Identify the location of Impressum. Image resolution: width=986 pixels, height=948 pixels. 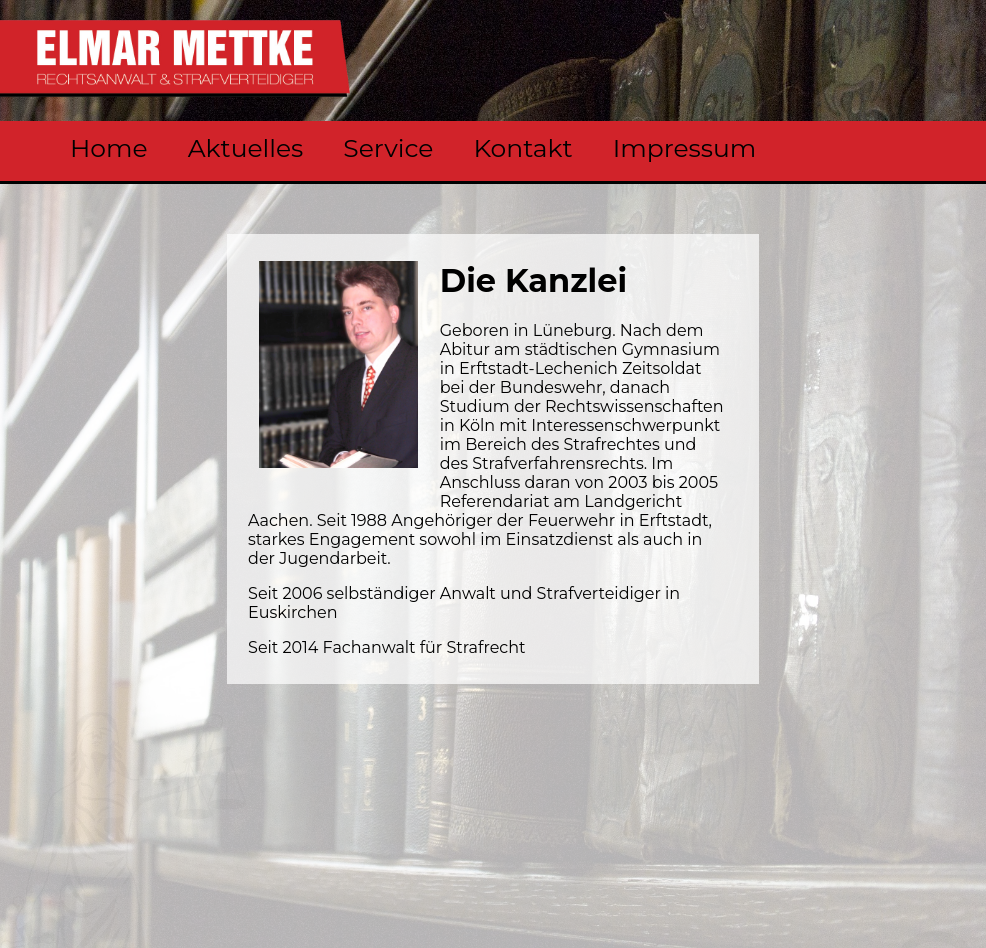
(685, 148).